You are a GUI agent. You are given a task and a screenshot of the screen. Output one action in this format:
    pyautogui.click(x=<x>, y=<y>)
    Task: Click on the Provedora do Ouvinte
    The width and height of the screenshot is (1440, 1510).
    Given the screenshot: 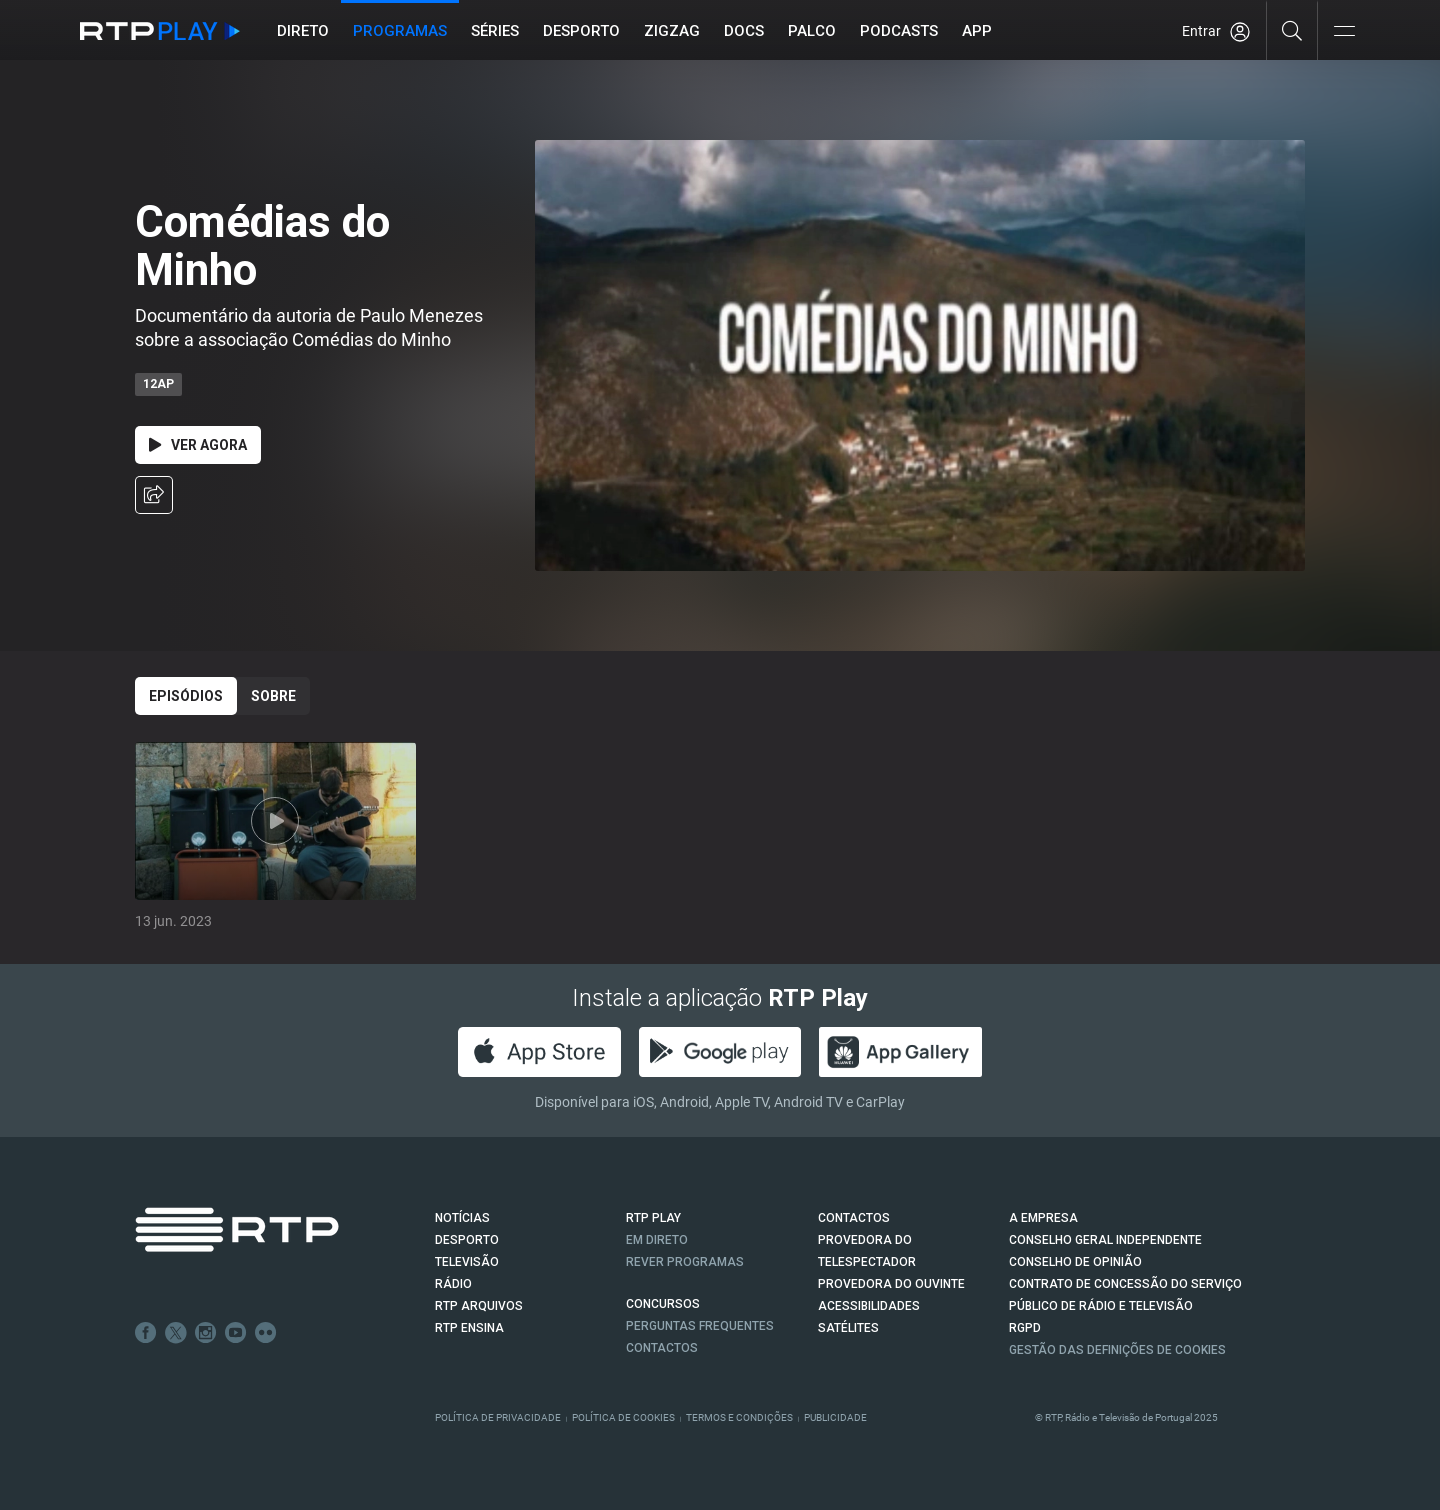 What is the action you would take?
    pyautogui.click(x=891, y=1284)
    